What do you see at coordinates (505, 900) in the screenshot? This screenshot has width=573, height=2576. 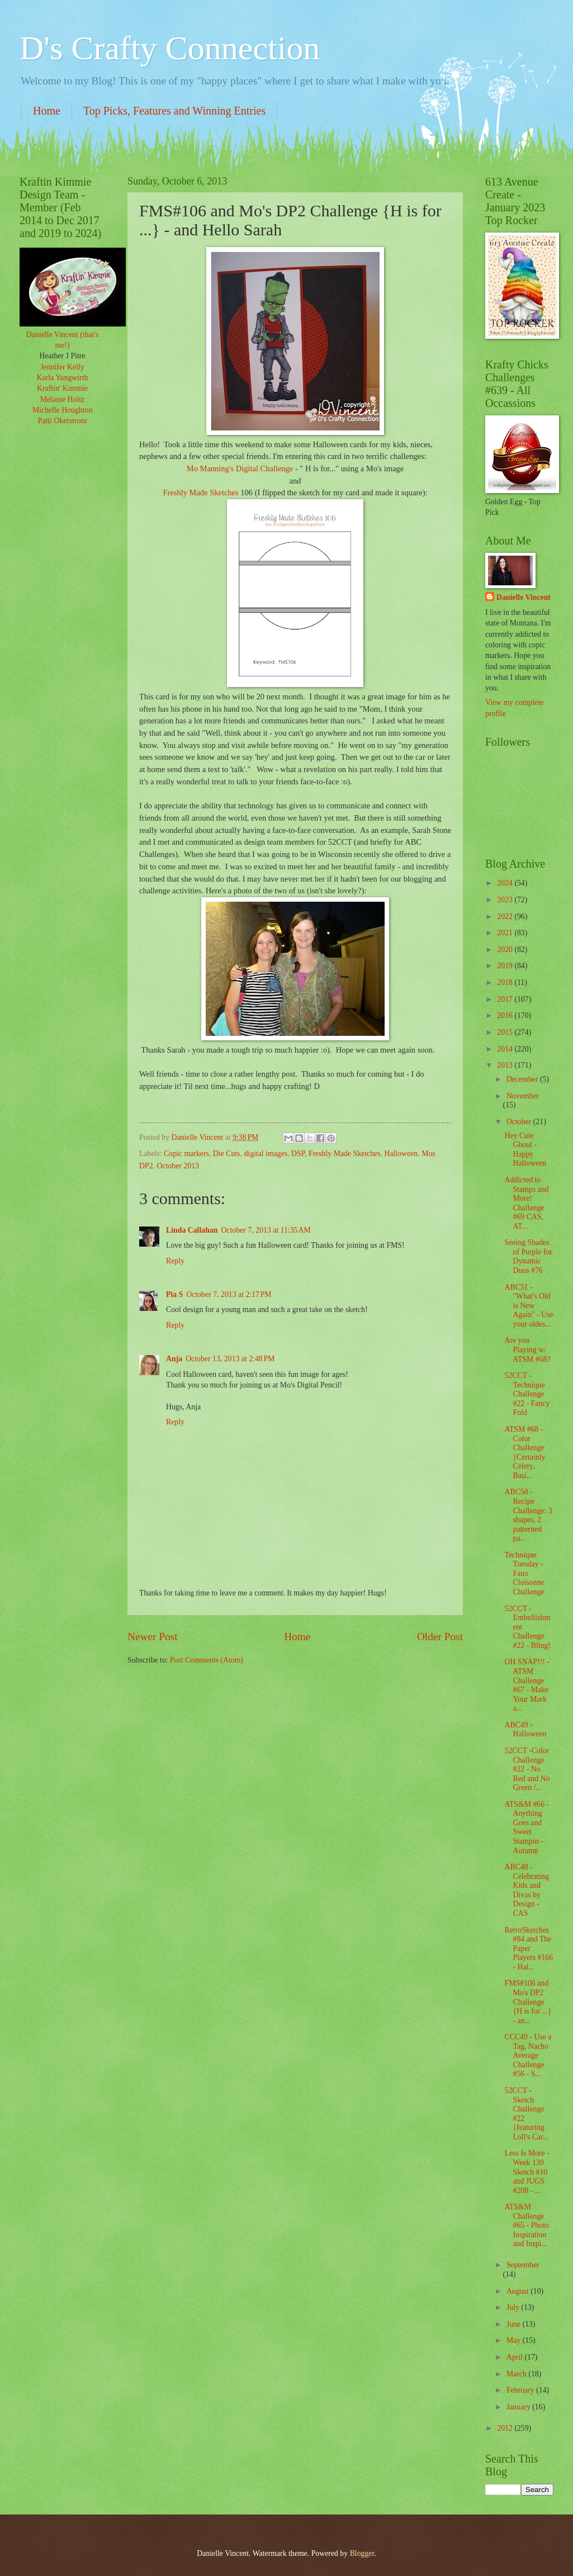 I see `2023` at bounding box center [505, 900].